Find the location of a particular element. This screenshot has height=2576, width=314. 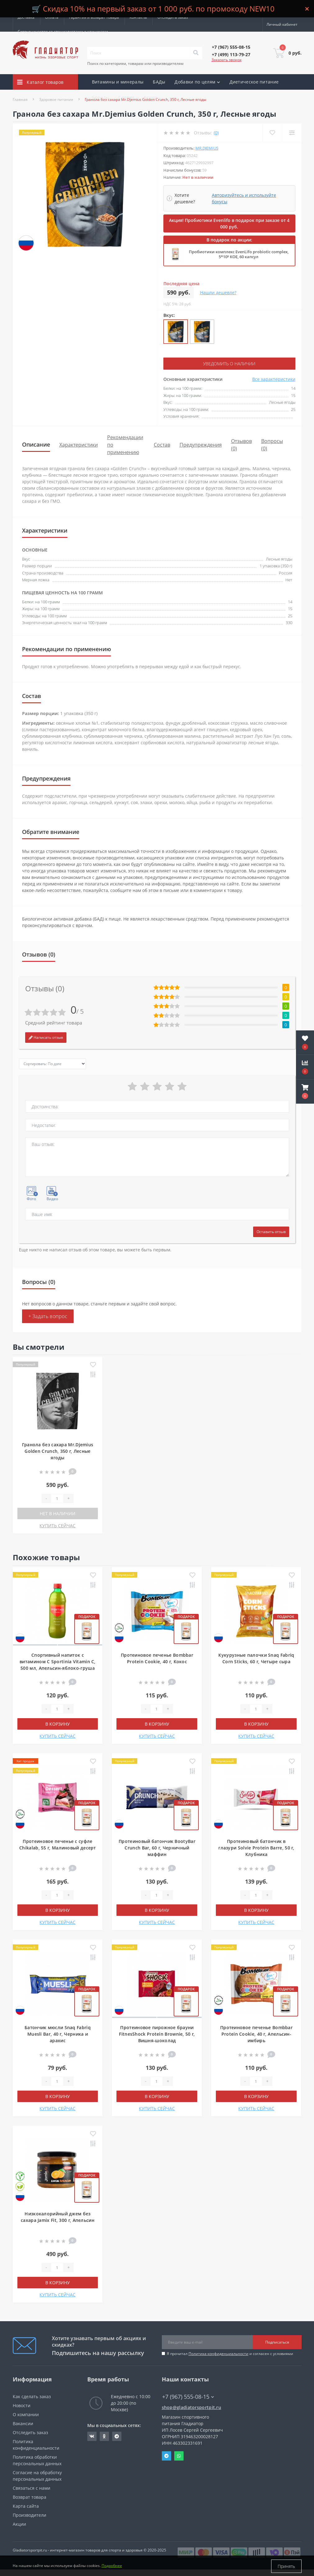

Авторизуйтесь и используйте бонусы [button] is located at coordinates (244, 198).